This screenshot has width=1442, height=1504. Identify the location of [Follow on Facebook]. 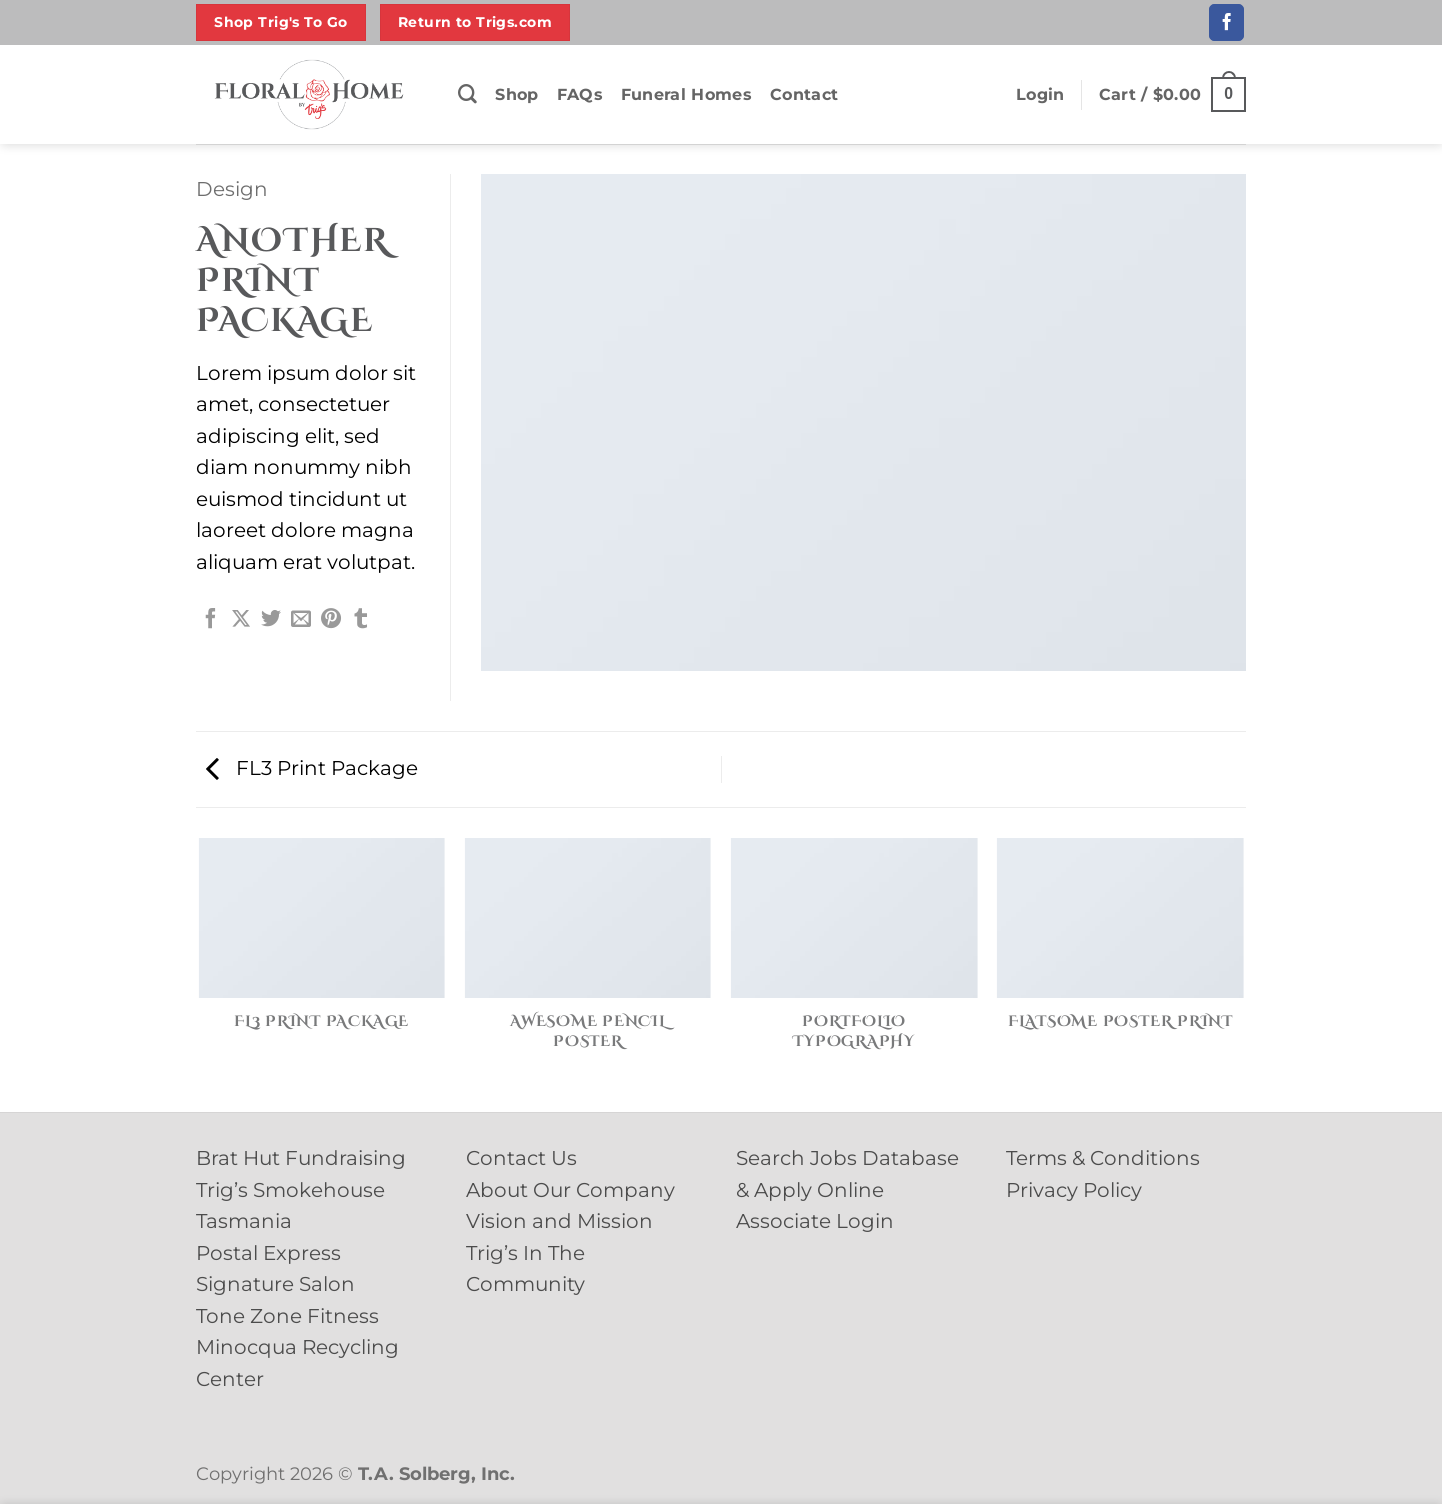
(1227, 22).